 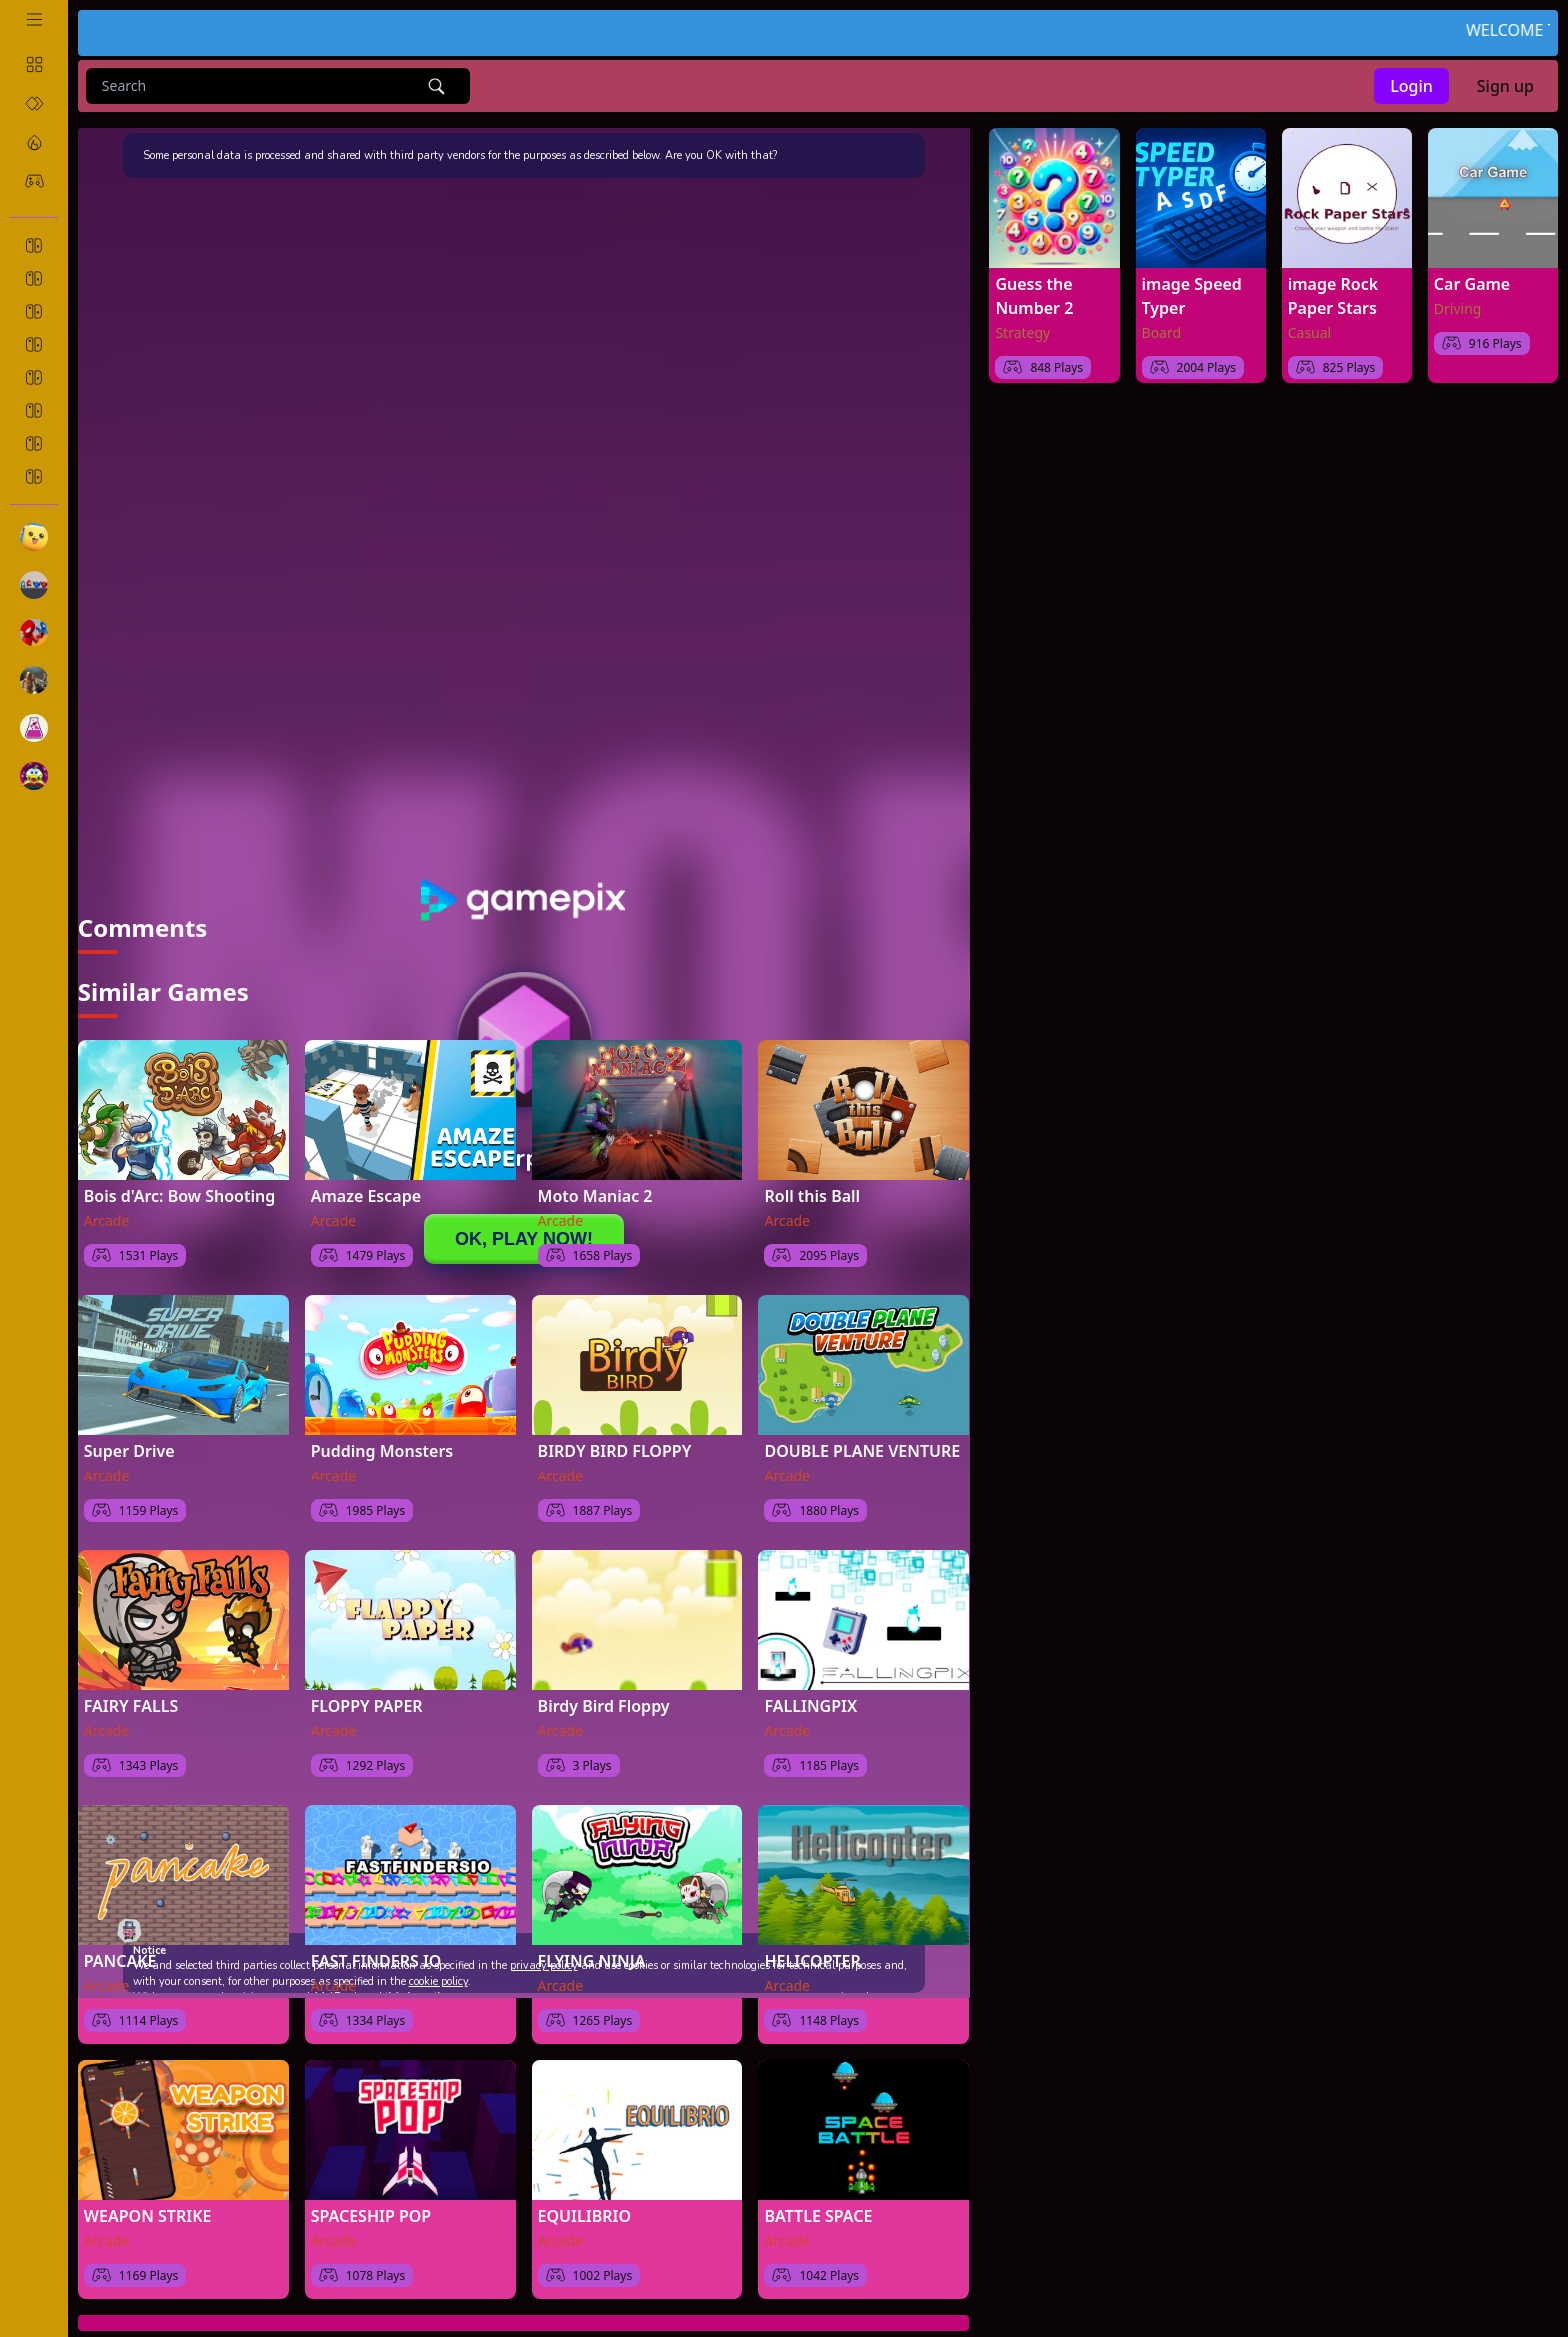 I want to click on image Speed Typer, so click(x=1192, y=296).